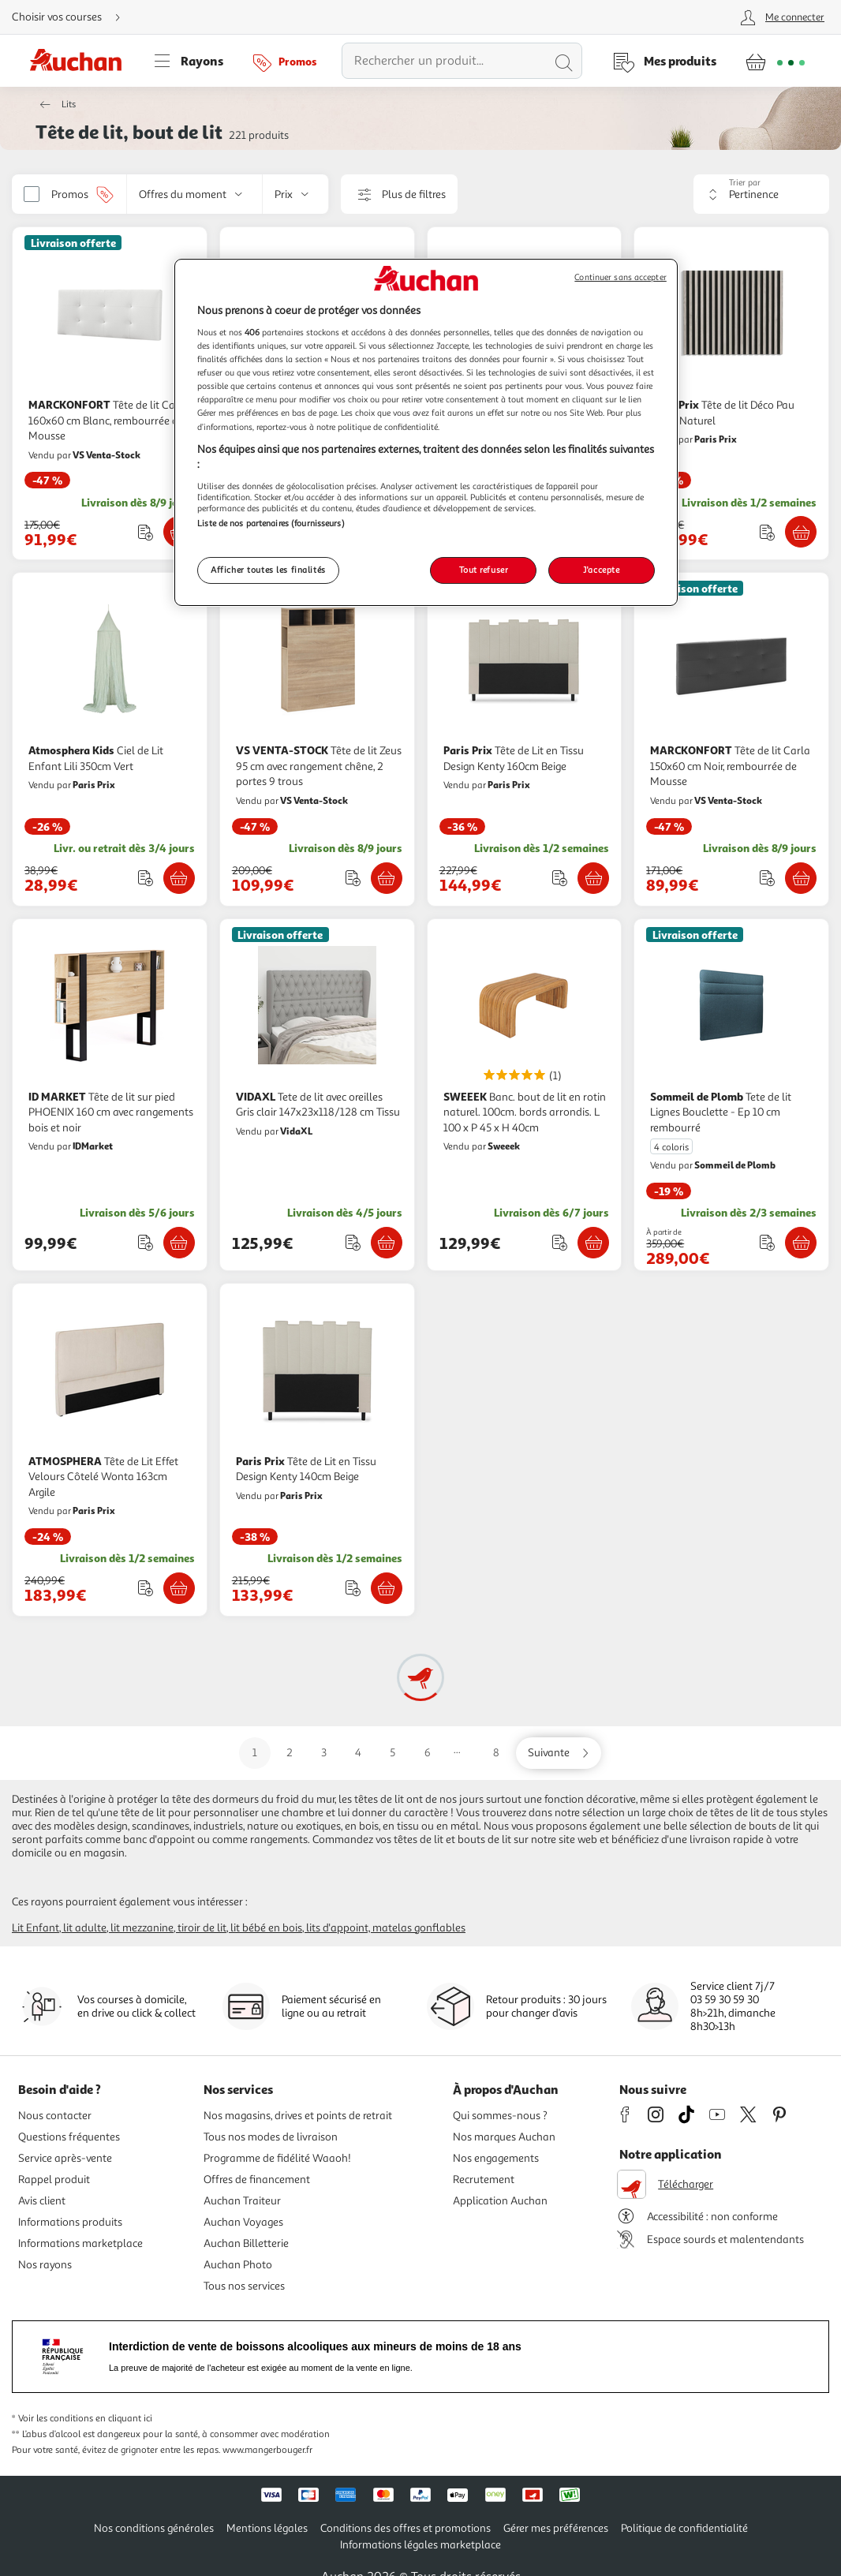  What do you see at coordinates (267, 2450) in the screenshot?
I see `www.mangerbouger.fr` at bounding box center [267, 2450].